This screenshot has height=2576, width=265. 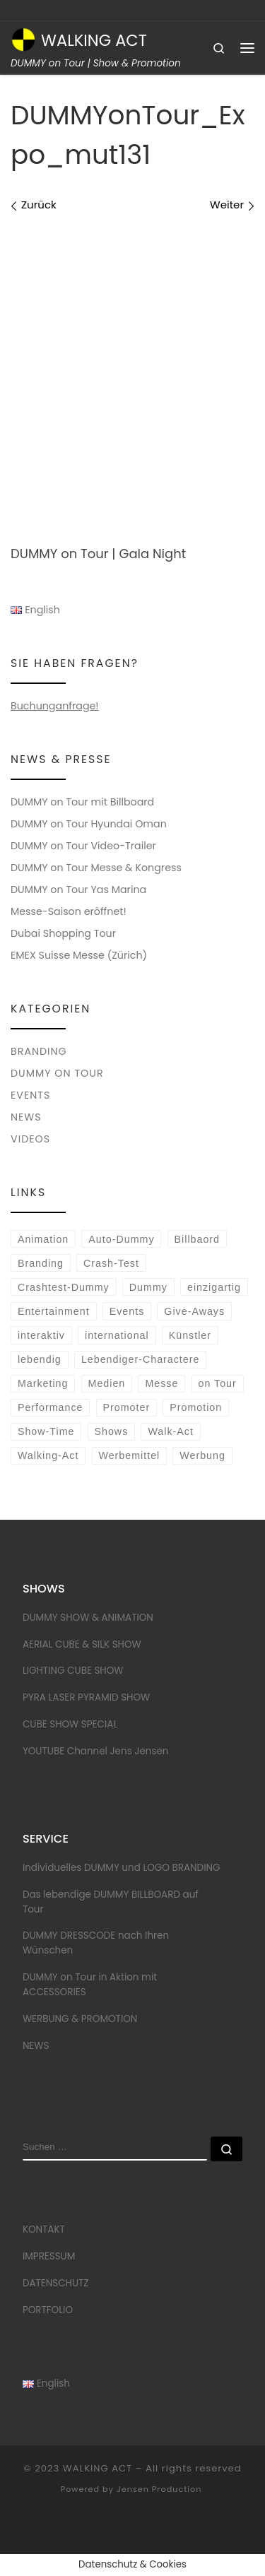 I want to click on Künstler, so click(x=190, y=1335).